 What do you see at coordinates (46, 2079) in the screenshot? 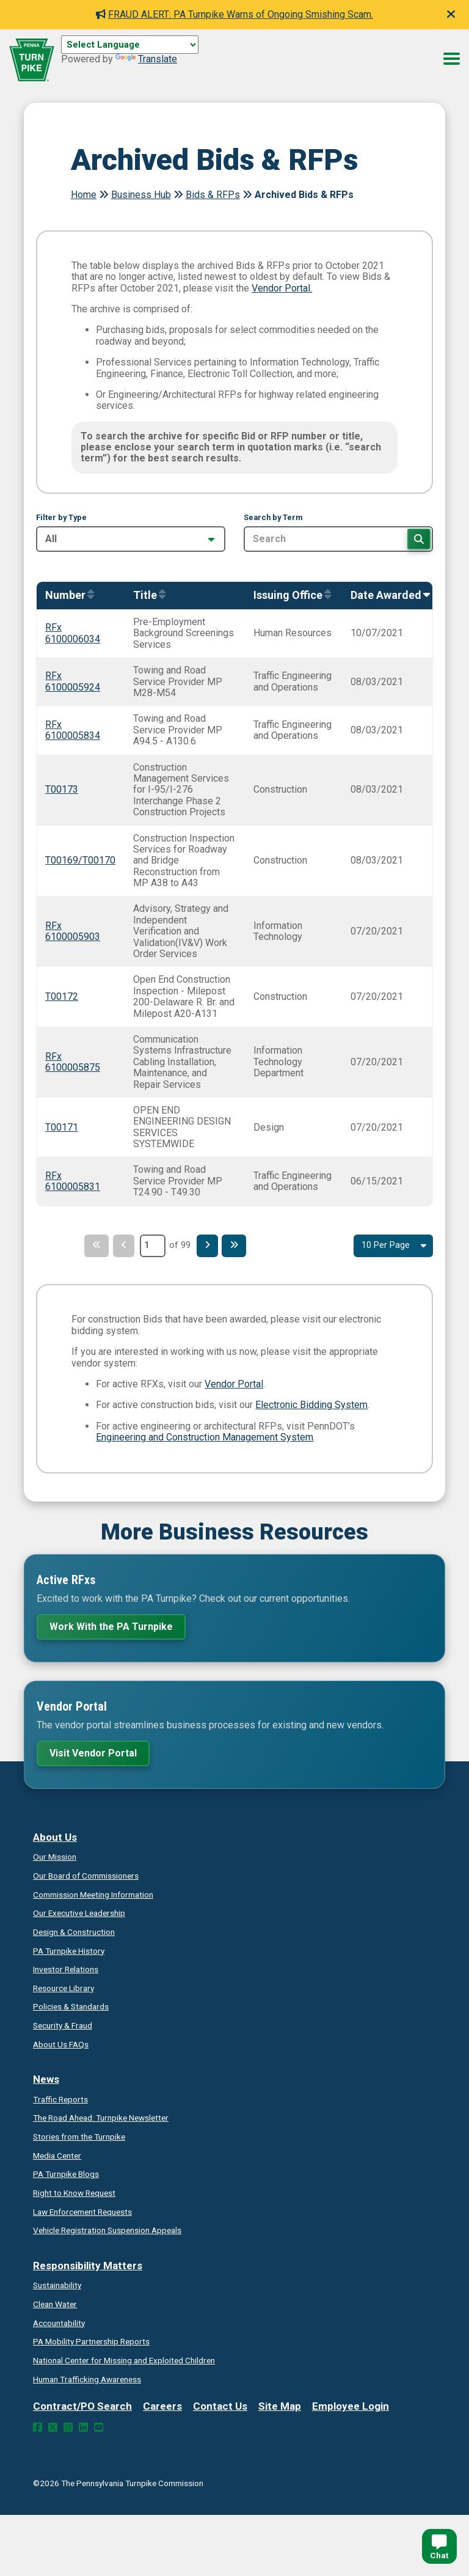
I see `News` at bounding box center [46, 2079].